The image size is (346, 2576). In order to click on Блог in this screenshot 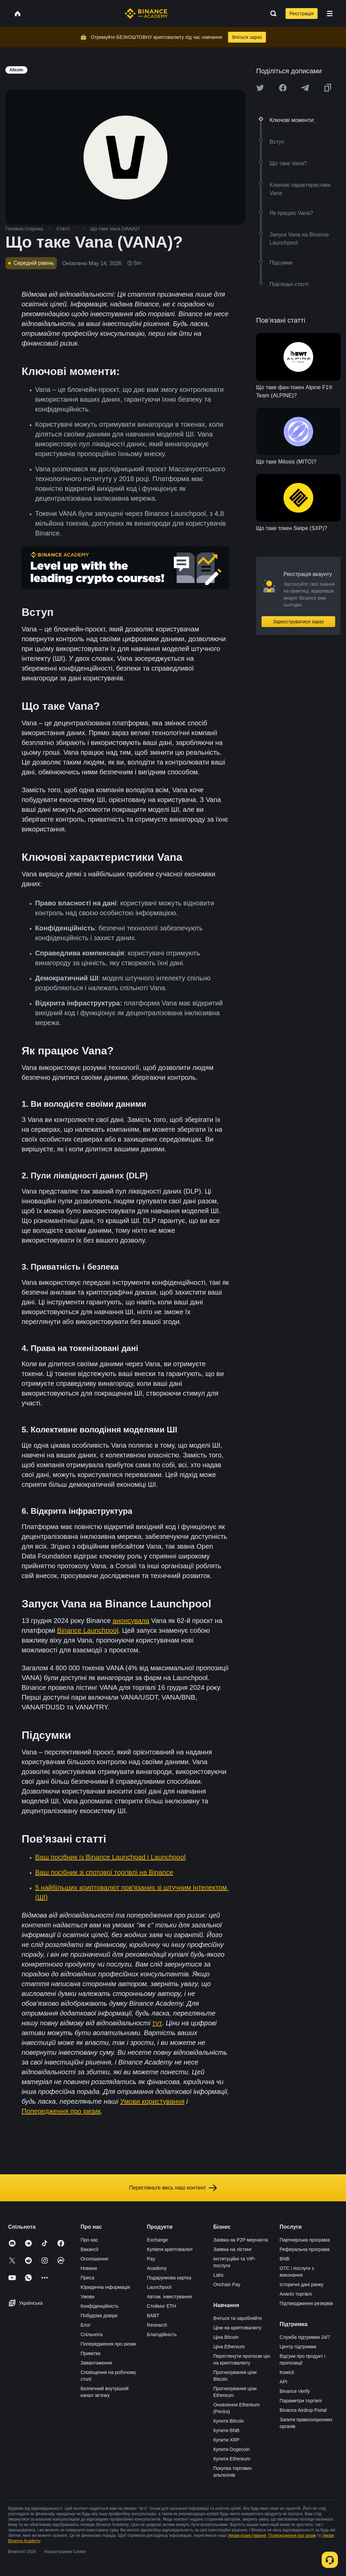, I will do `click(85, 2325)`.